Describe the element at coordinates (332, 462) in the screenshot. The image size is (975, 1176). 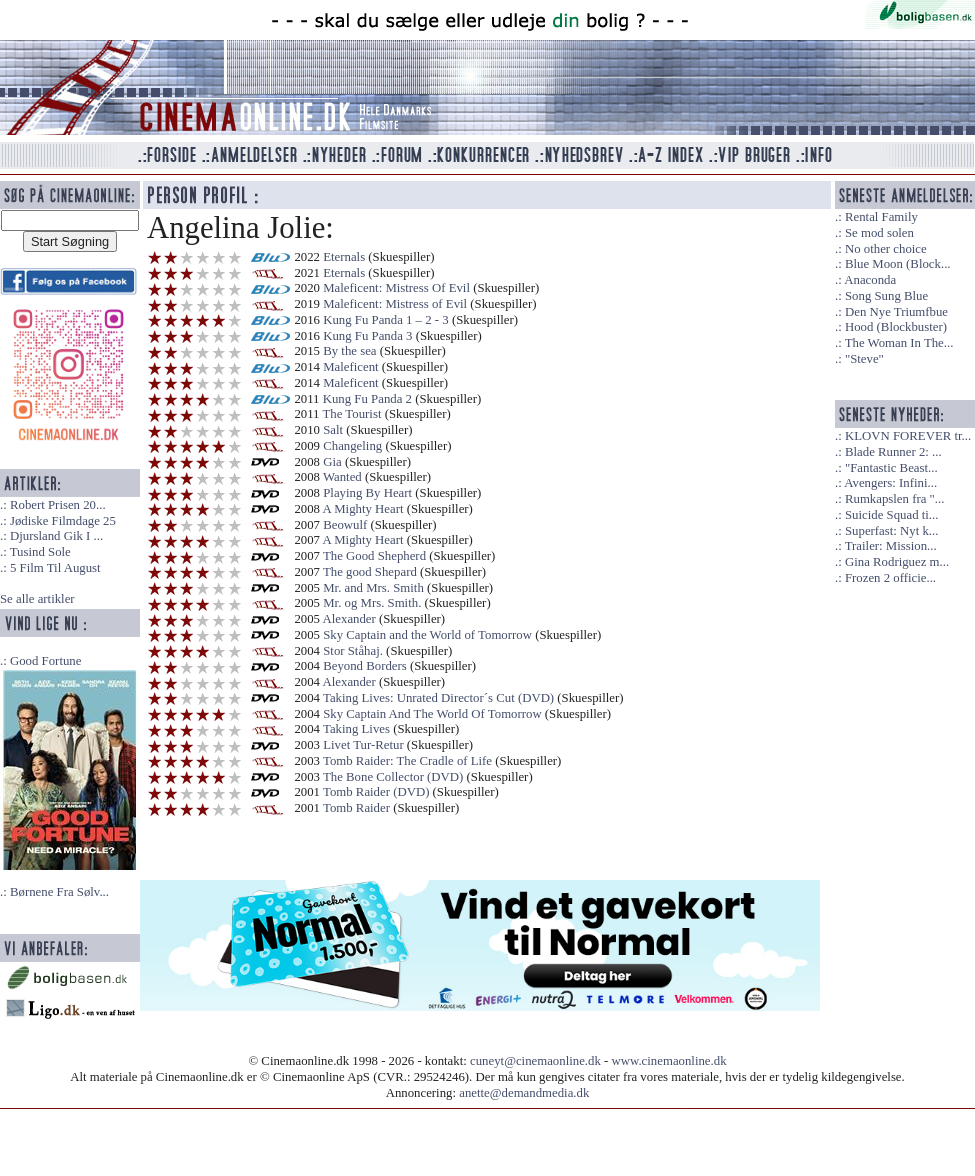
I see `Gia` at that location.